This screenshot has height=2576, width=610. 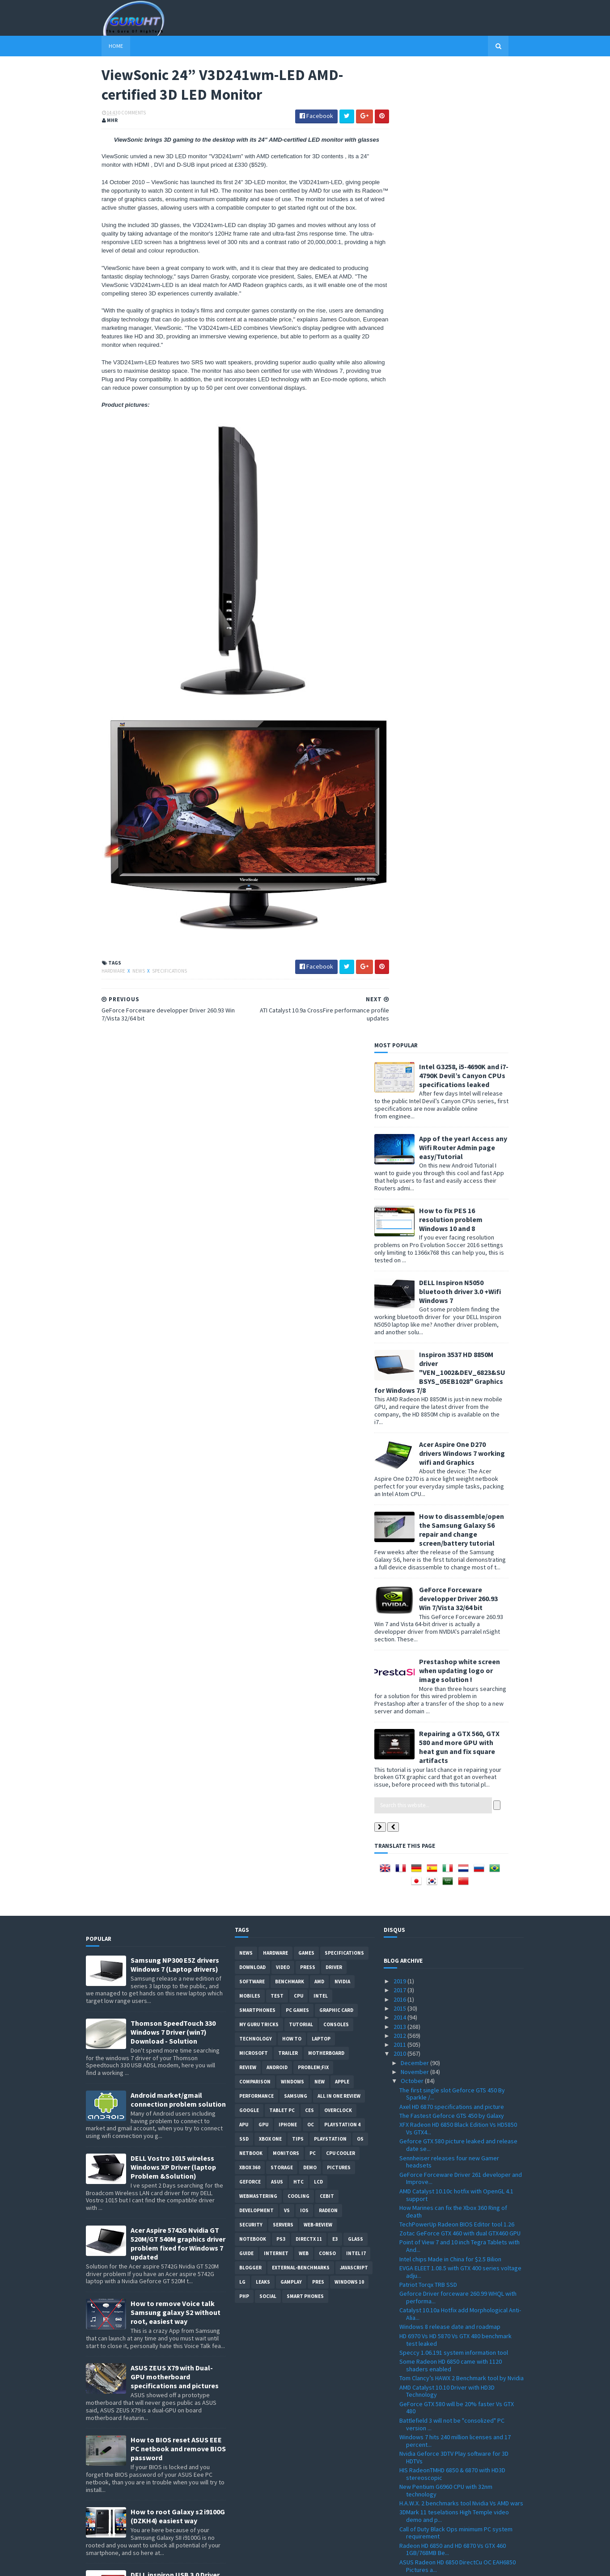 What do you see at coordinates (448, 2143) in the screenshot?
I see `Radeon HD 6850 and HD 6870 images` at bounding box center [448, 2143].